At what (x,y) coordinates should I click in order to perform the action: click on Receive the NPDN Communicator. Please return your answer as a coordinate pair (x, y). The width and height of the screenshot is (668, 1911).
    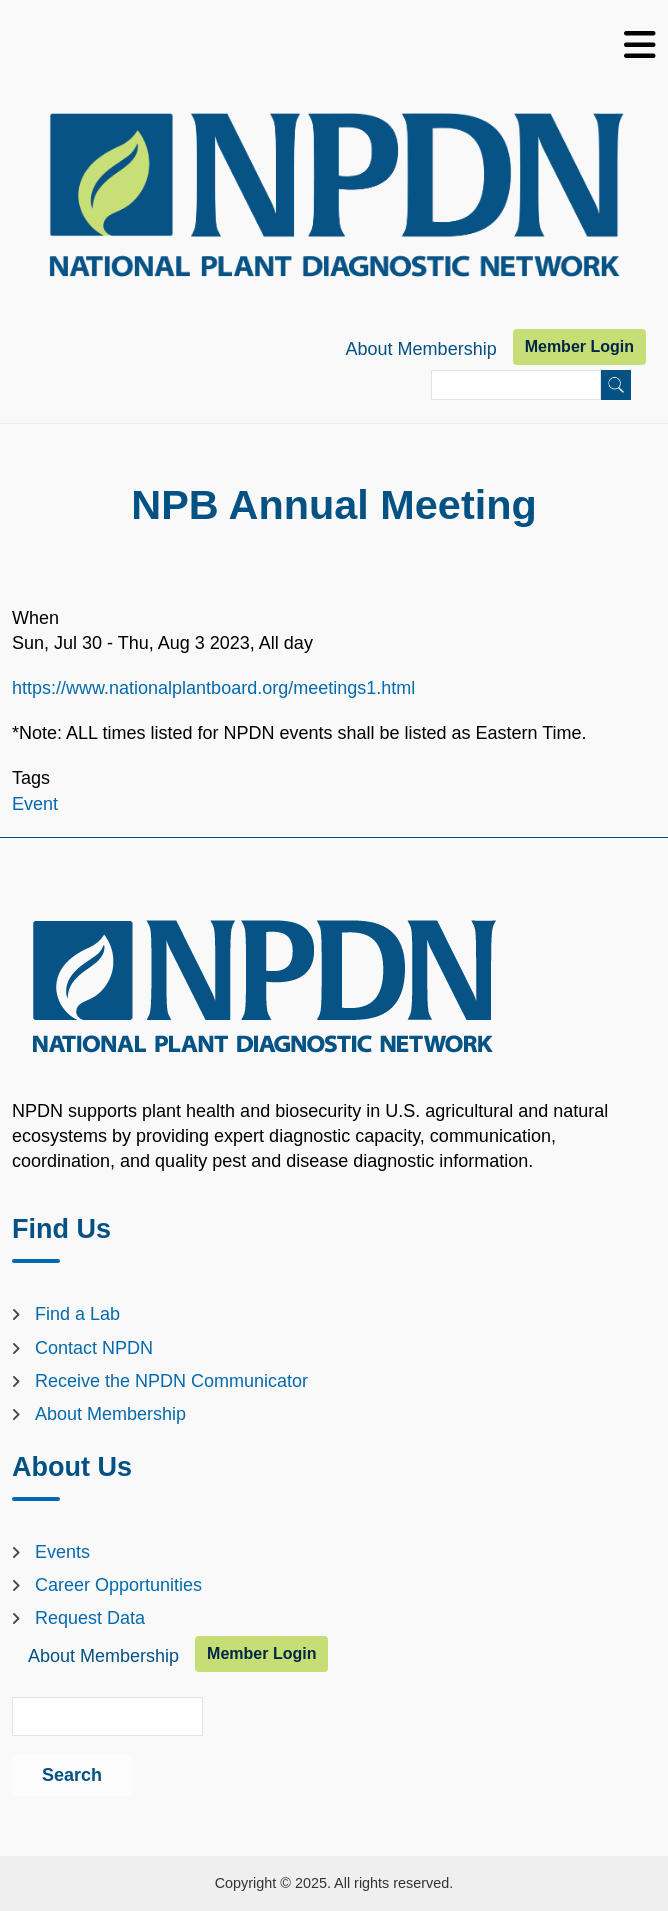
    Looking at the image, I should click on (171, 1381).